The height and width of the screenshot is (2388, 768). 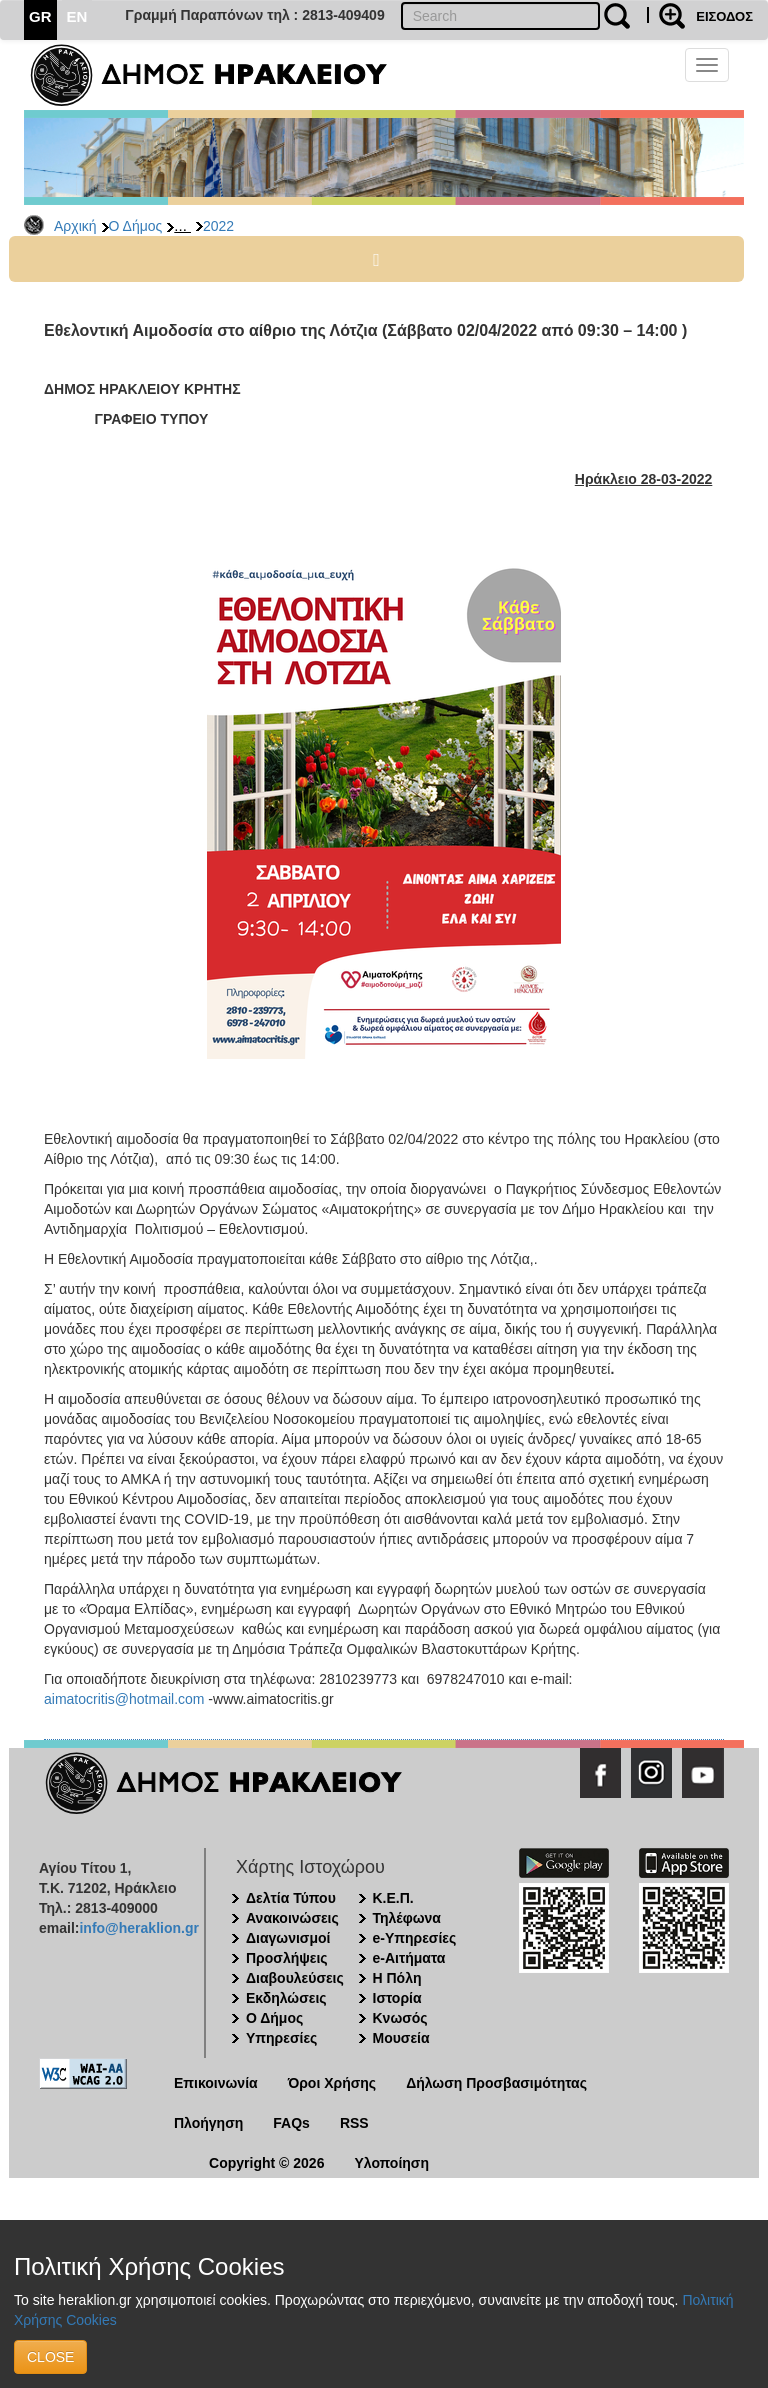 What do you see at coordinates (281, 2038) in the screenshot?
I see `Υπηρεσίες` at bounding box center [281, 2038].